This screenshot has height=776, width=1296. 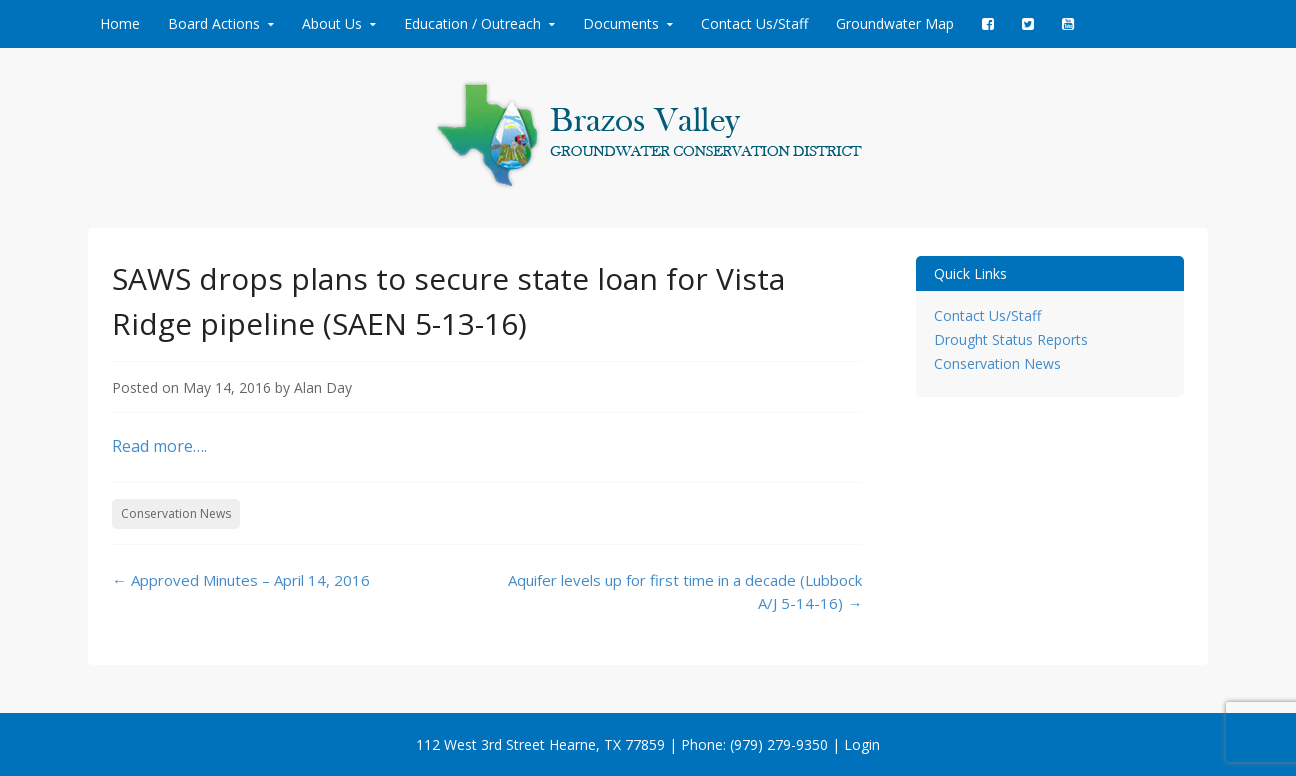 I want to click on Drought Status Reports, so click(x=1011, y=339).